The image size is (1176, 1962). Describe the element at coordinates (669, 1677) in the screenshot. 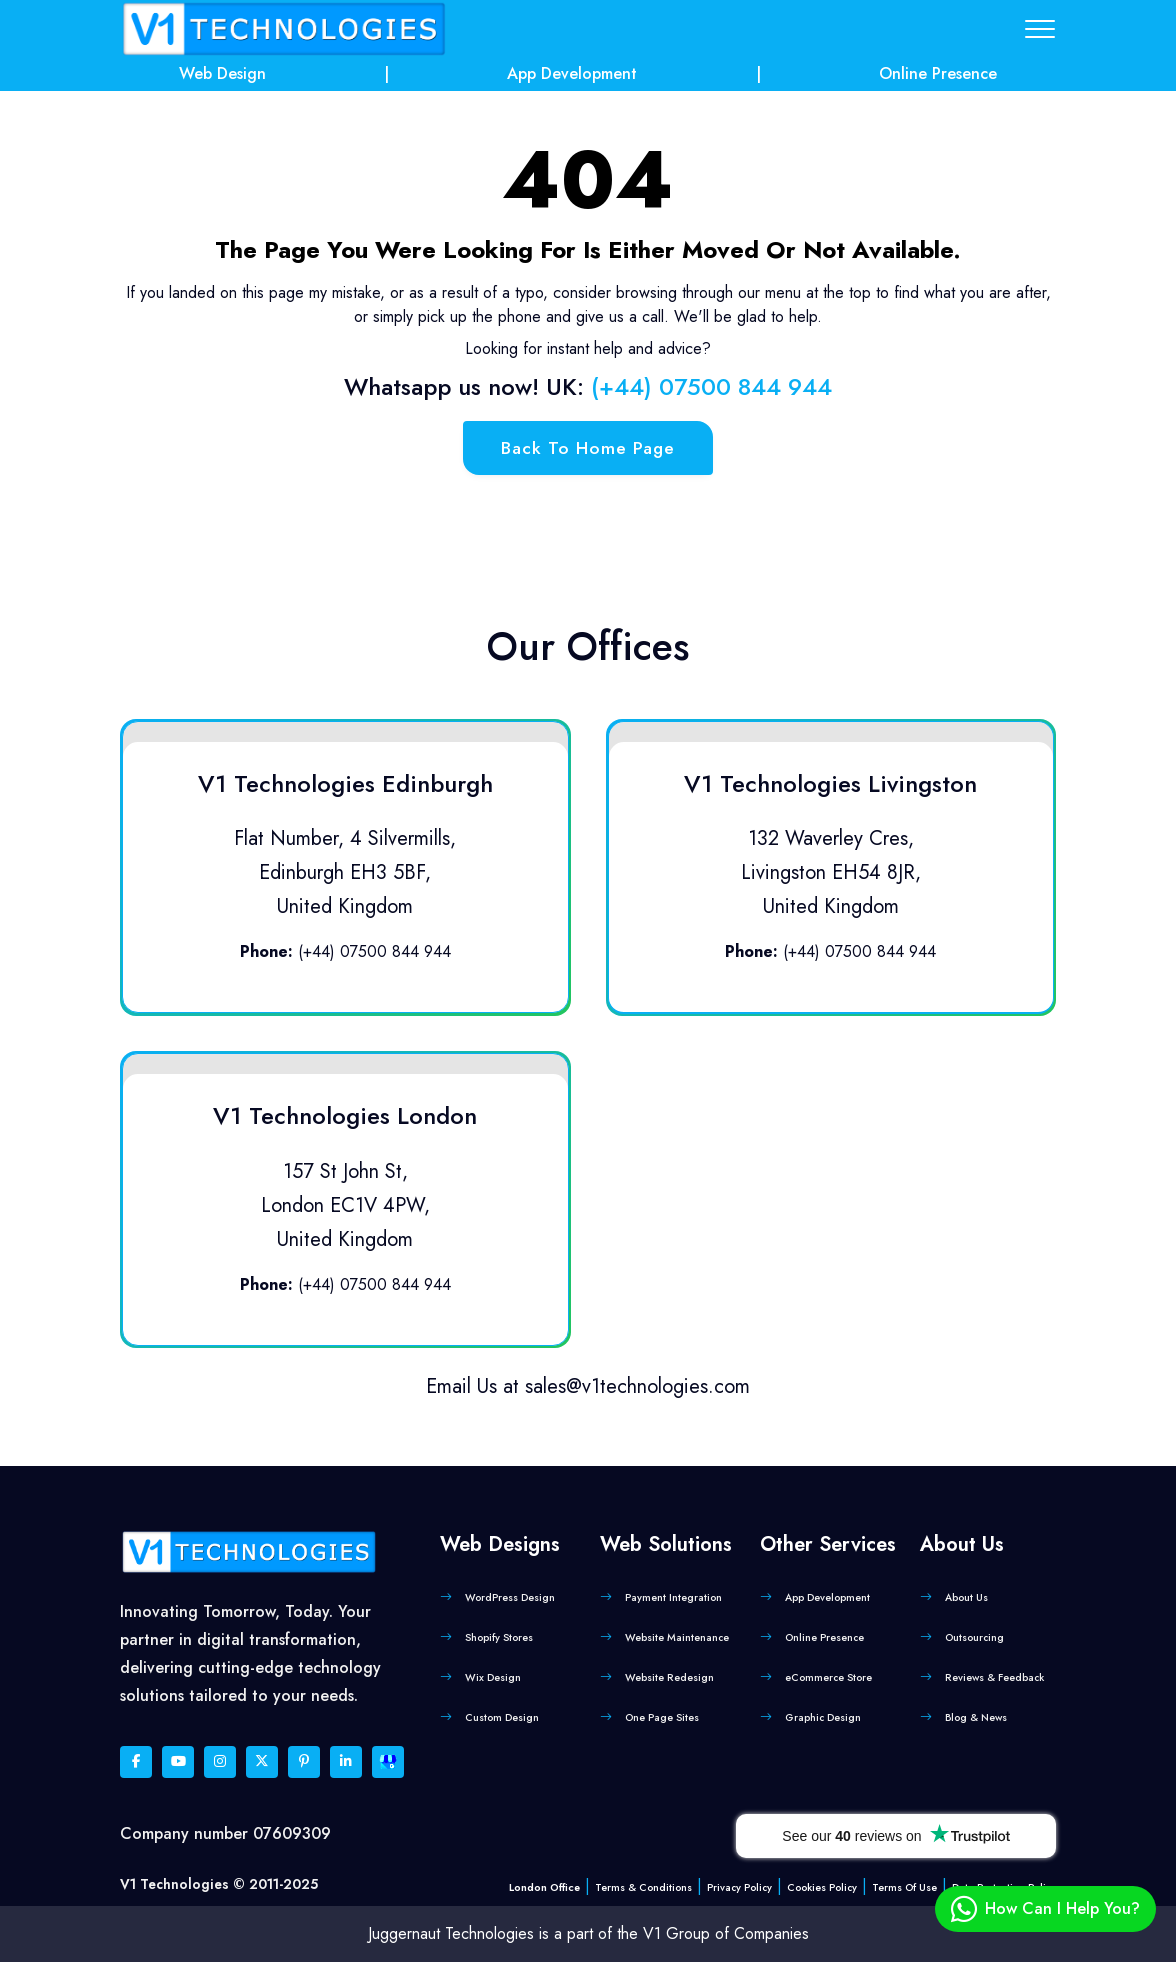

I see `Website Redesign` at that location.